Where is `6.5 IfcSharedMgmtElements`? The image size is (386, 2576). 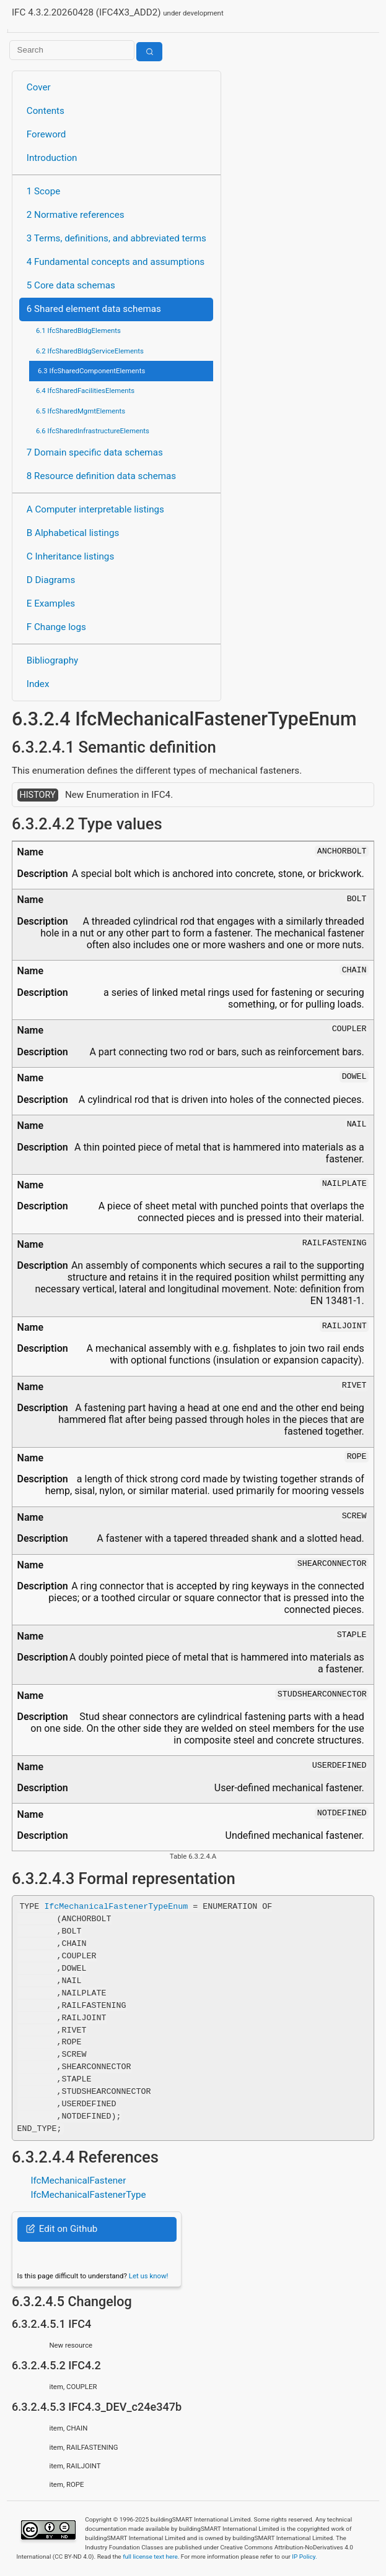
6.5 IfcSharedMgmtElements is located at coordinates (80, 411).